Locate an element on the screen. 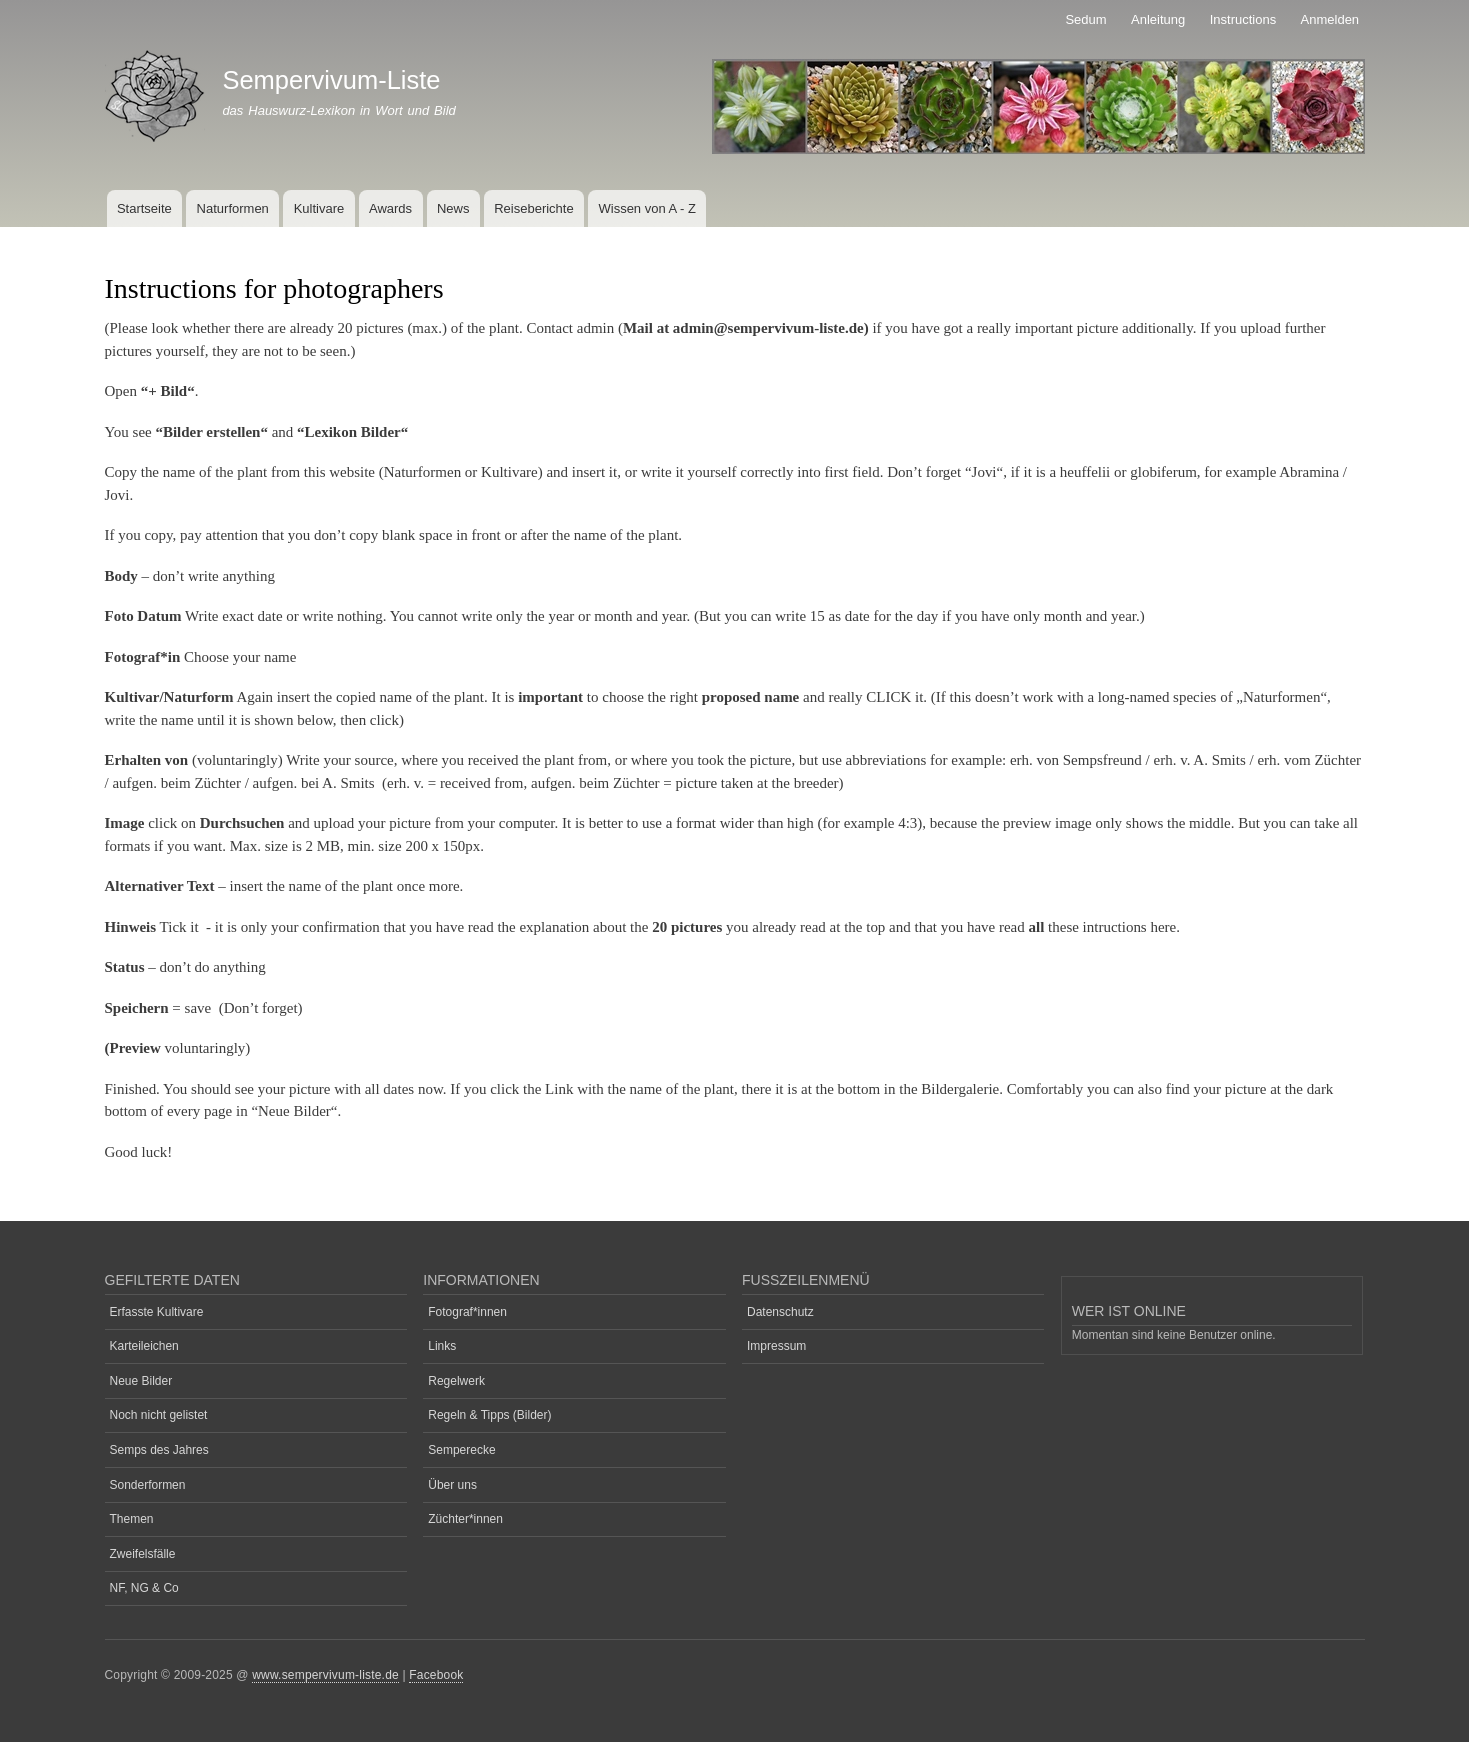 The height and width of the screenshot is (1742, 1469). Awards is located at coordinates (390, 208).